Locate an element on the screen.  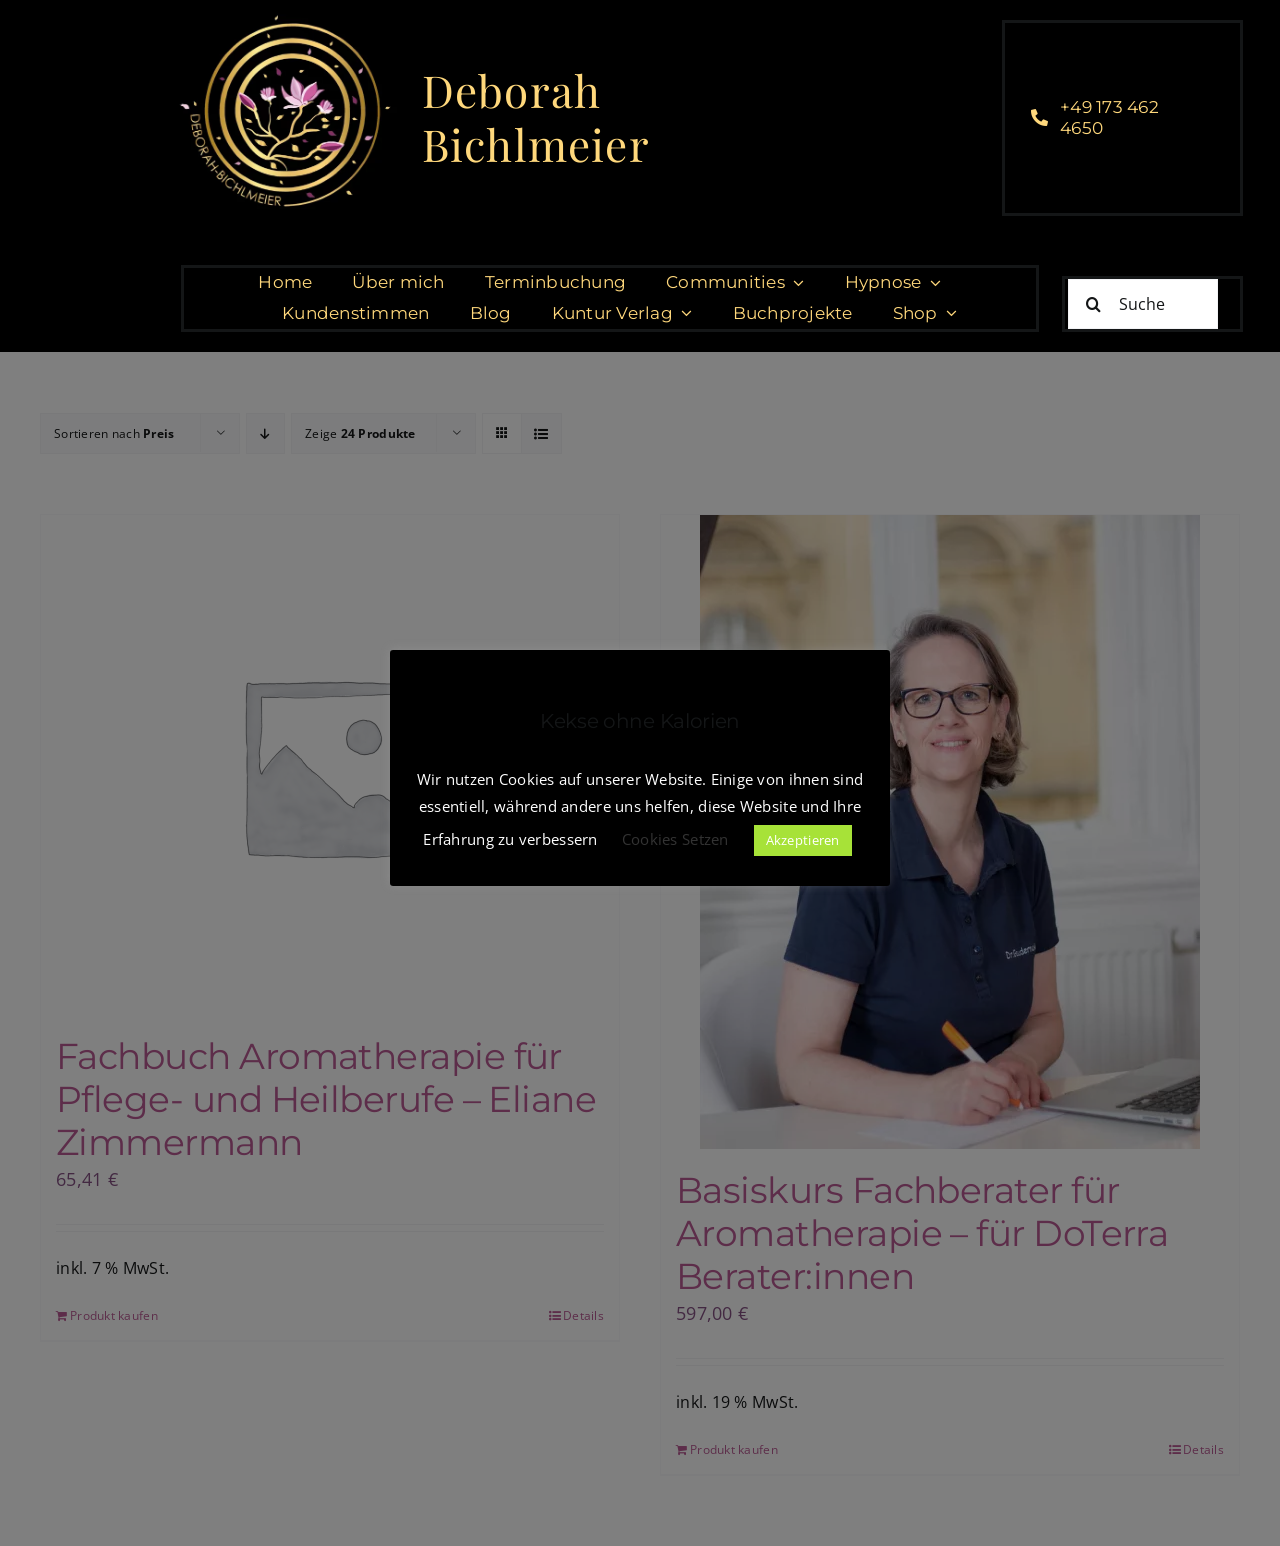
[Suche] is located at coordinates (1143, 304).